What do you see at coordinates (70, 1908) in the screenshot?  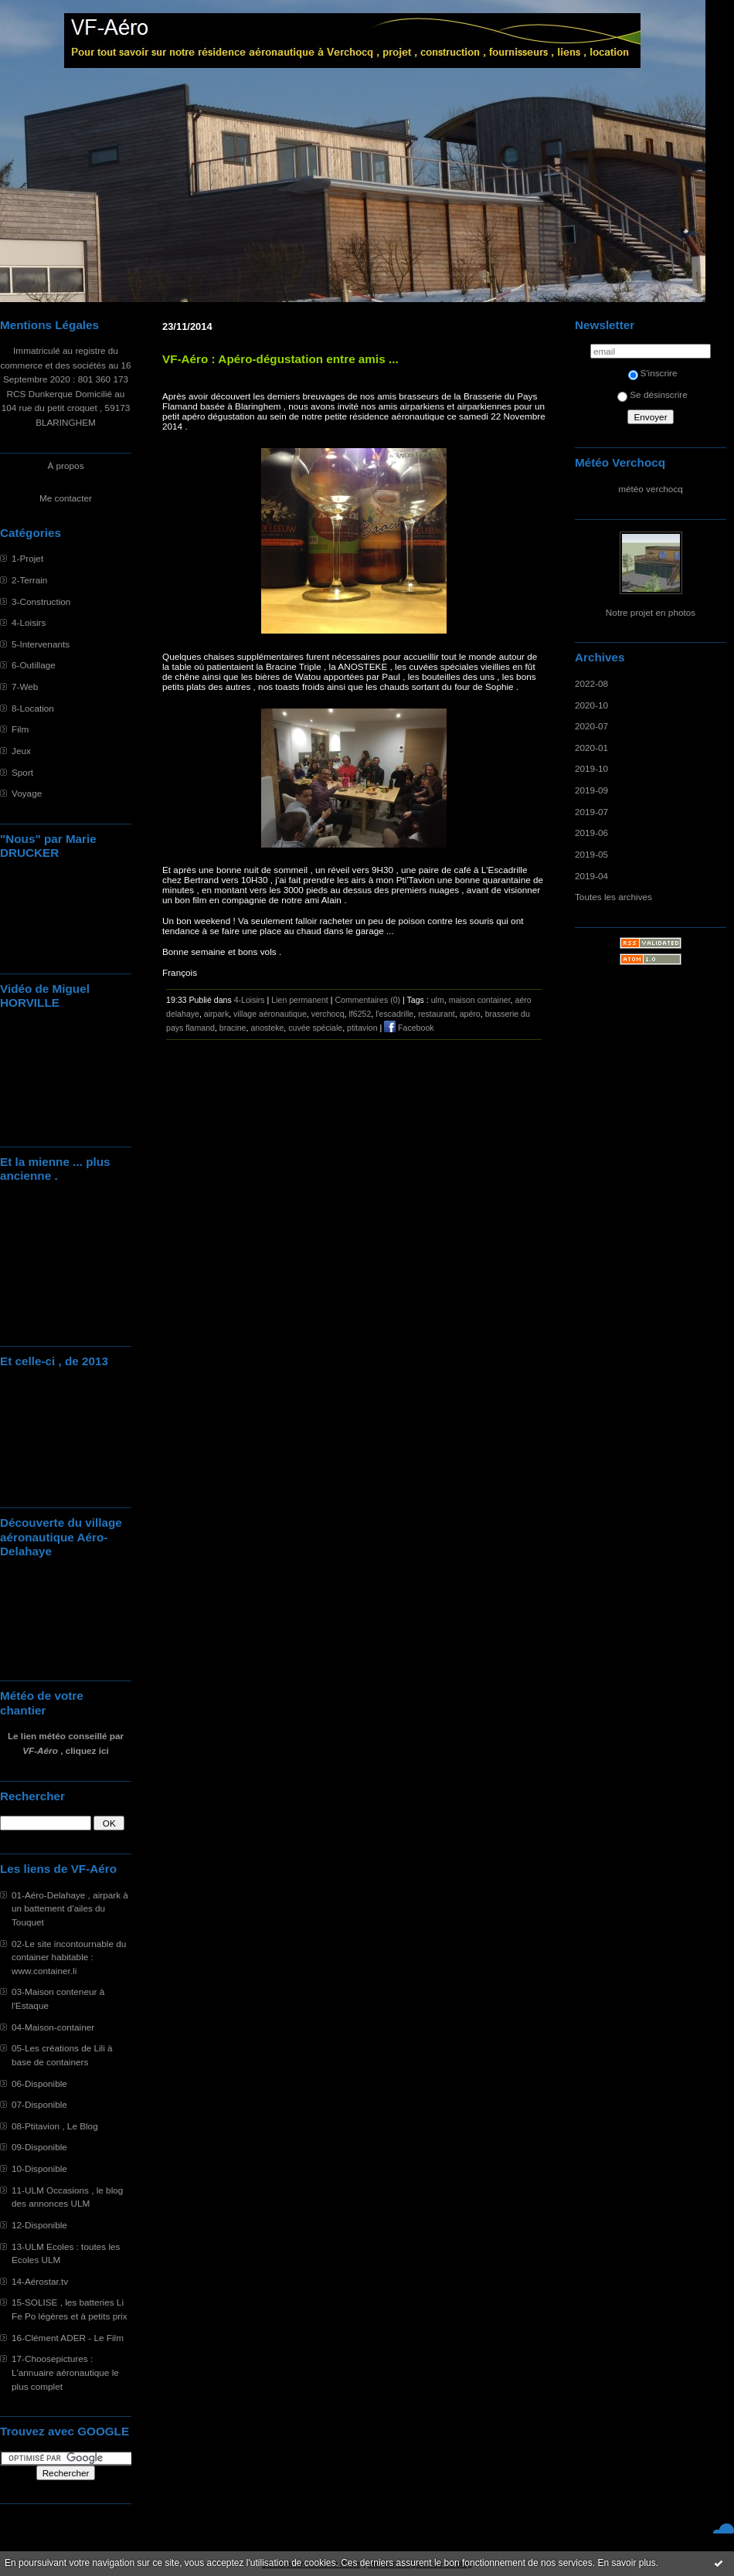 I see `01-Aéro-Delahaye , airpark à un battement d'ailes du Touquet` at bounding box center [70, 1908].